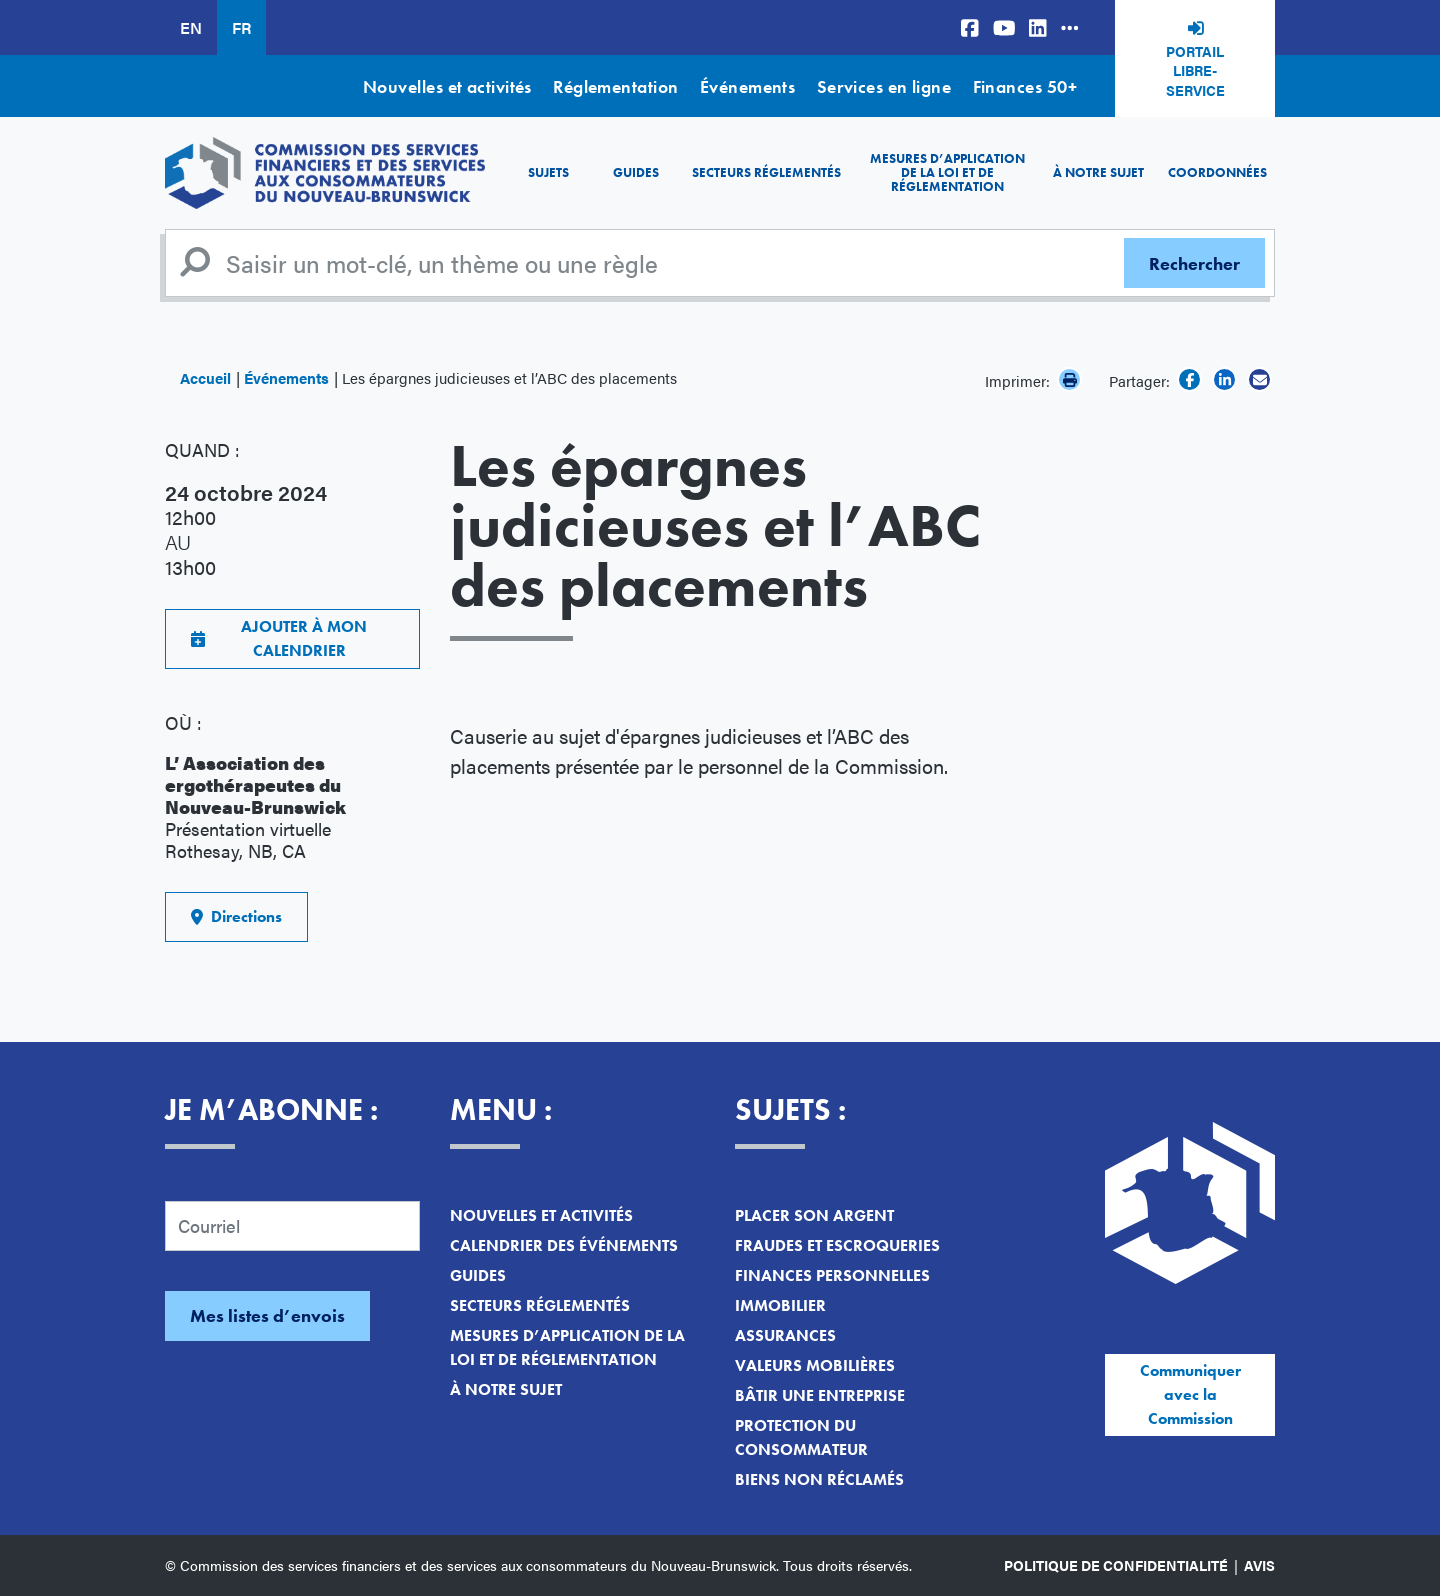 The width and height of the screenshot is (1440, 1596). What do you see at coordinates (241, 27) in the screenshot?
I see `FR` at bounding box center [241, 27].